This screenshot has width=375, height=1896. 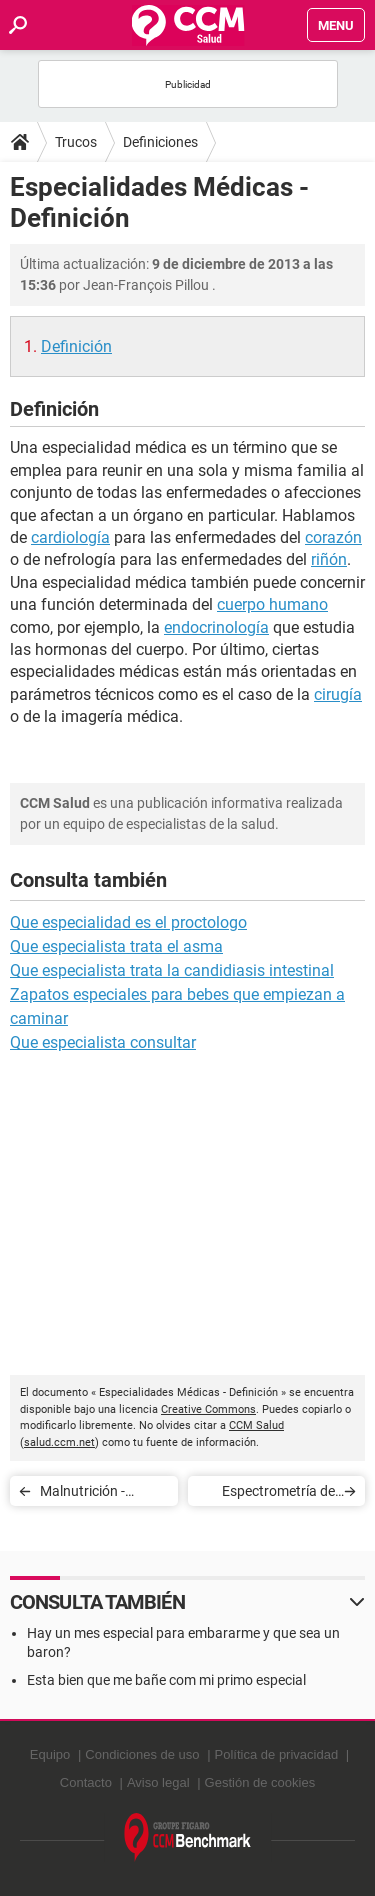 I want to click on CCM Salud, so click(x=256, y=1425).